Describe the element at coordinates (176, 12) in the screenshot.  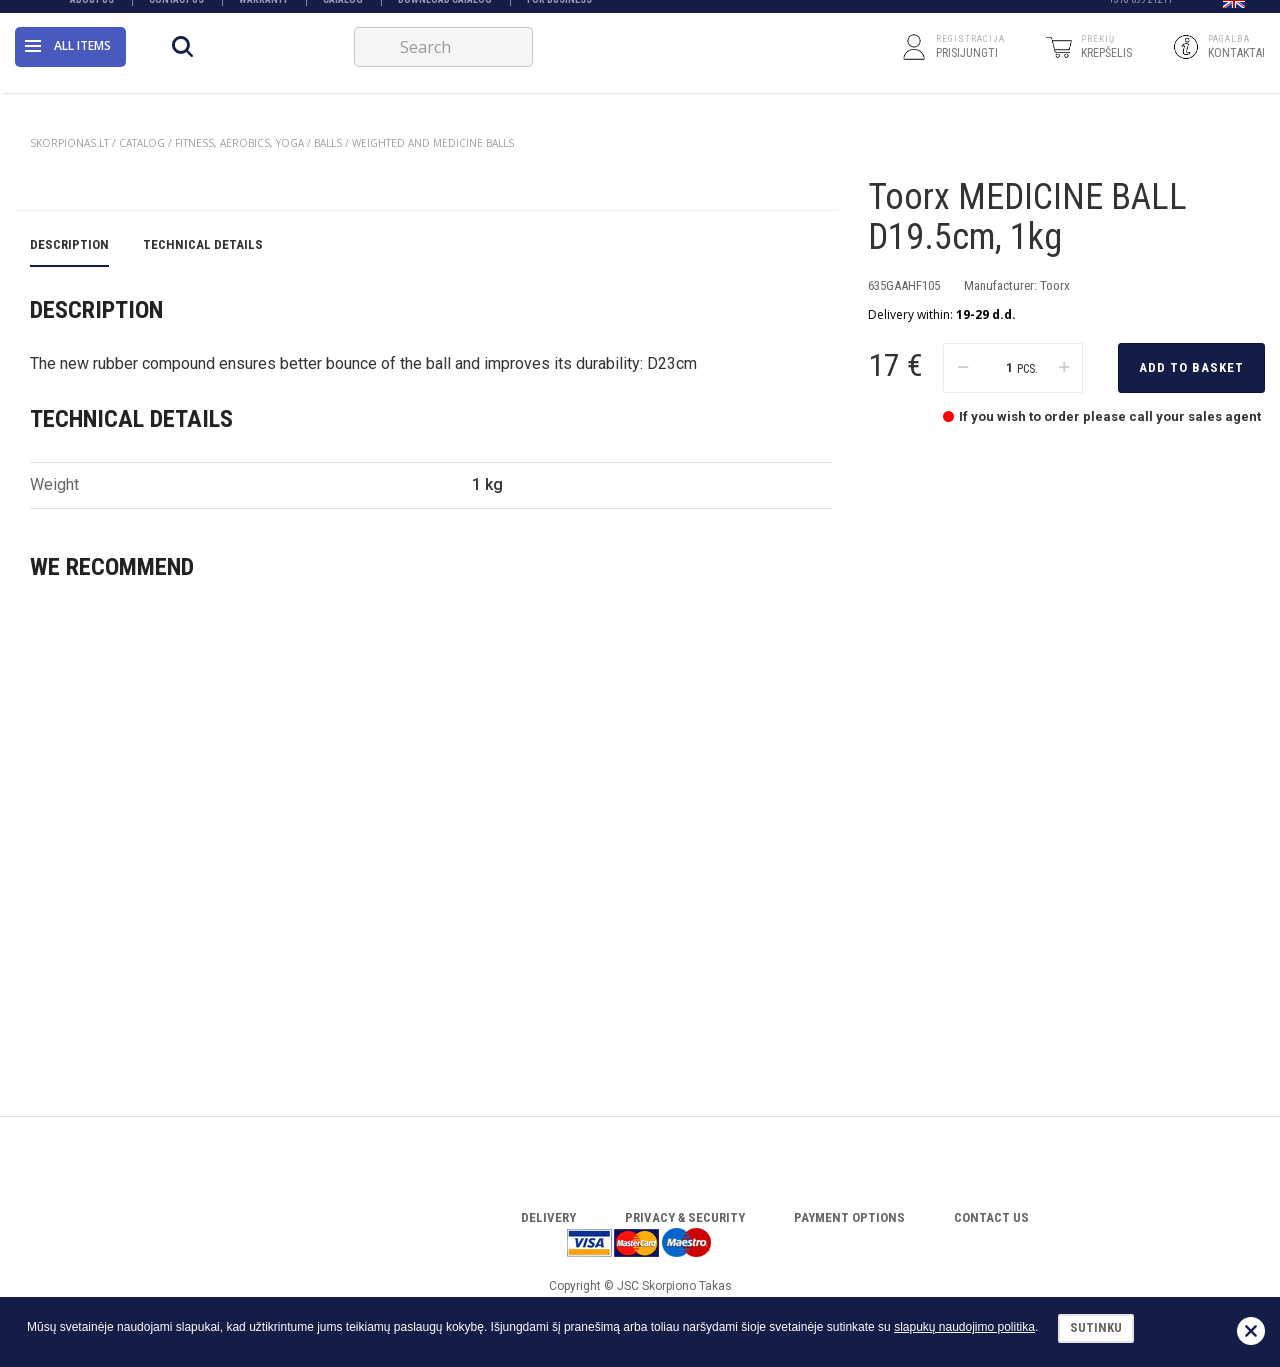
I see `Contact Us` at that location.